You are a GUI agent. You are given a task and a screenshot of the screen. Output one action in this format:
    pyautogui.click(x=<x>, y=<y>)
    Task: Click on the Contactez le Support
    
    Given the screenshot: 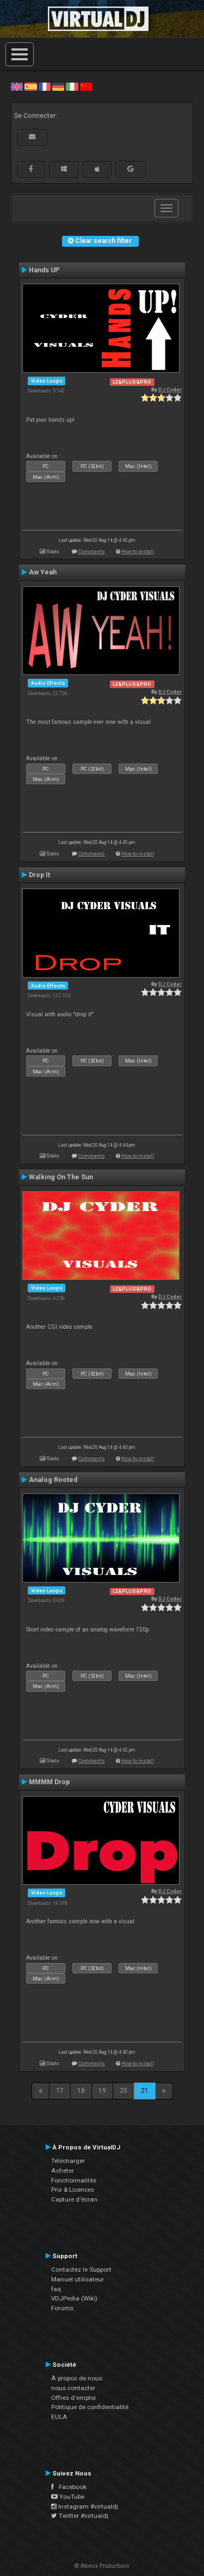 What is the action you would take?
    pyautogui.click(x=81, y=2269)
    